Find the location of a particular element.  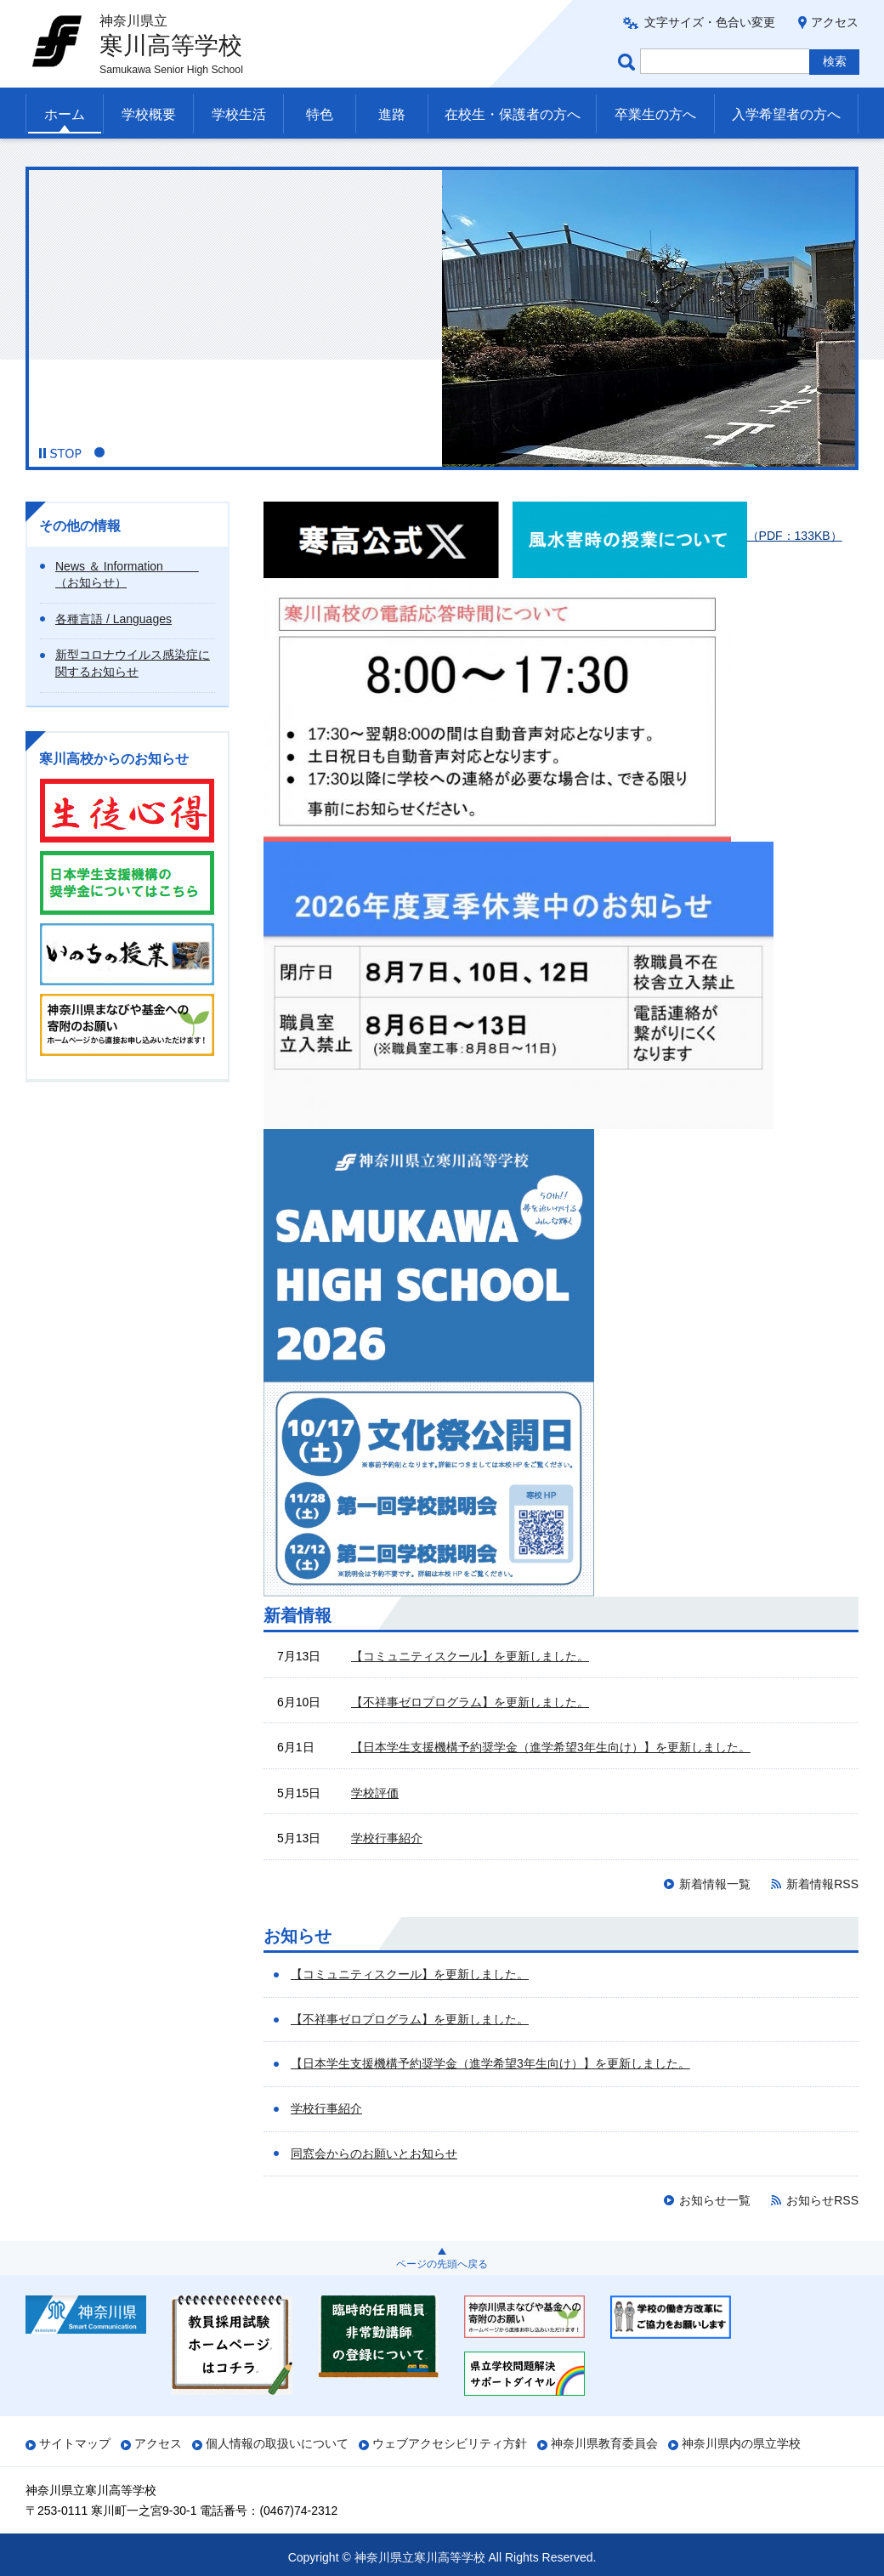

News ＆ Information （お知らせ） is located at coordinates (127, 574).